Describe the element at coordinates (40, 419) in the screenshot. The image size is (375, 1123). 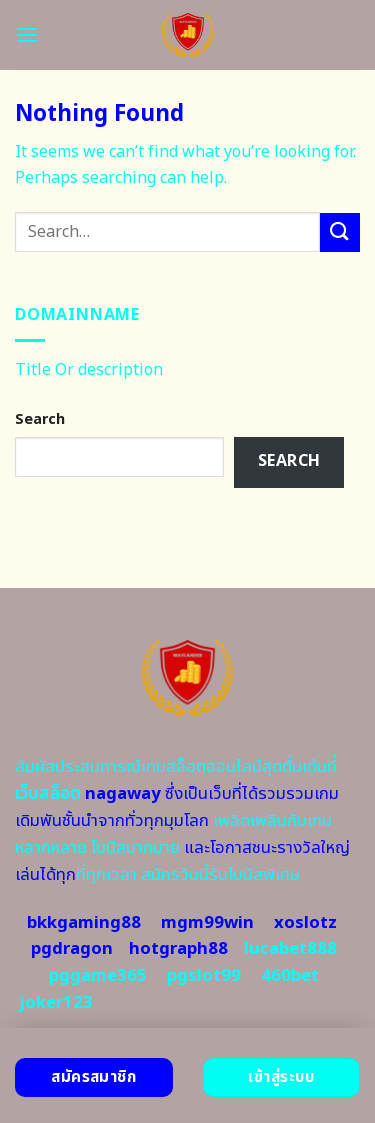
I see `Search` at that location.